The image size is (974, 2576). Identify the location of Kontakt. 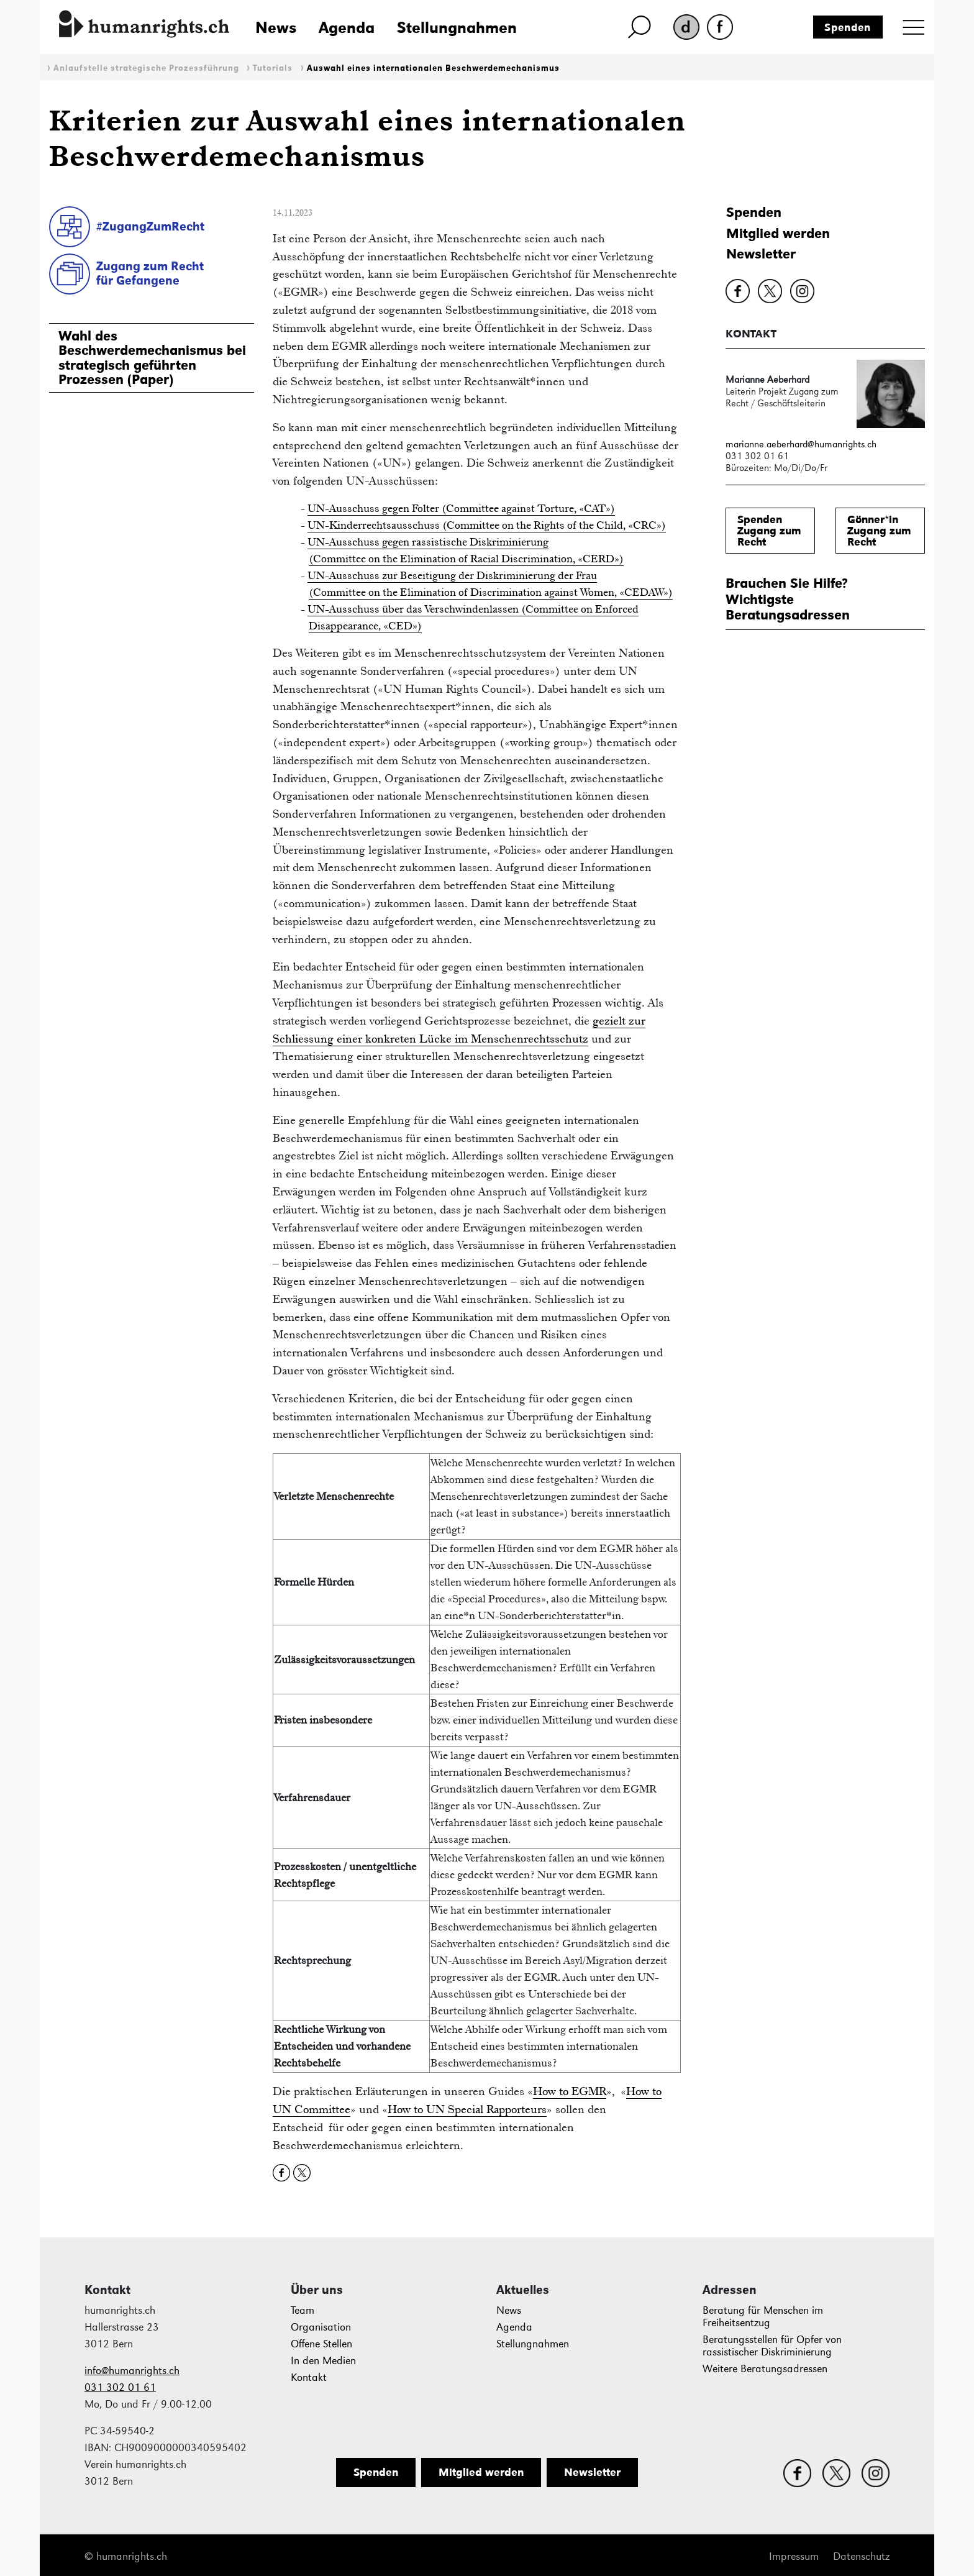
(309, 2377).